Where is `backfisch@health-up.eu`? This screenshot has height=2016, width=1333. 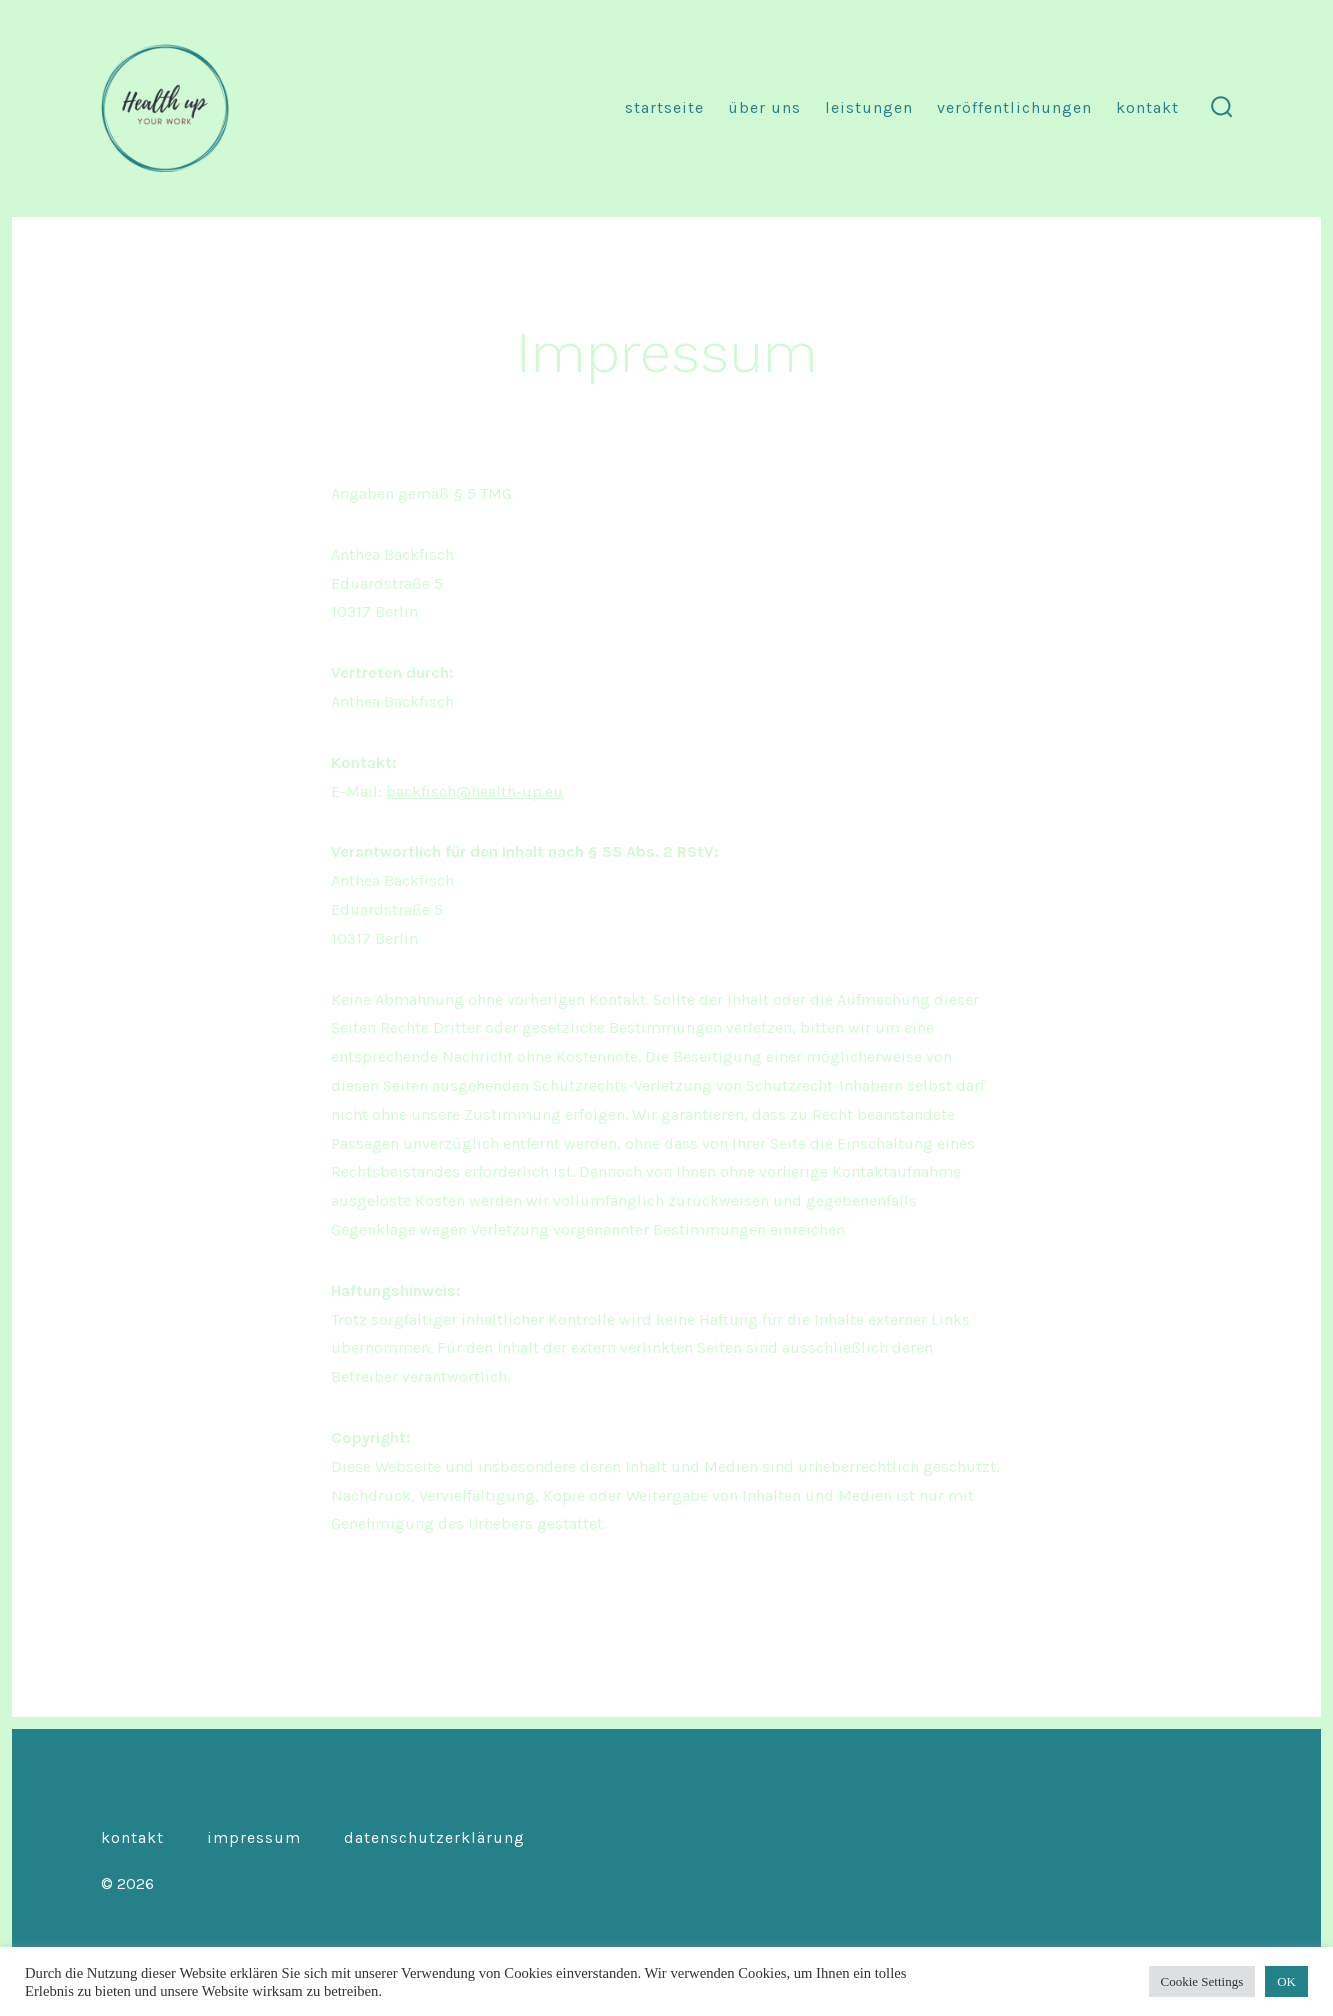
backfisch@health-up.eu is located at coordinates (474, 791).